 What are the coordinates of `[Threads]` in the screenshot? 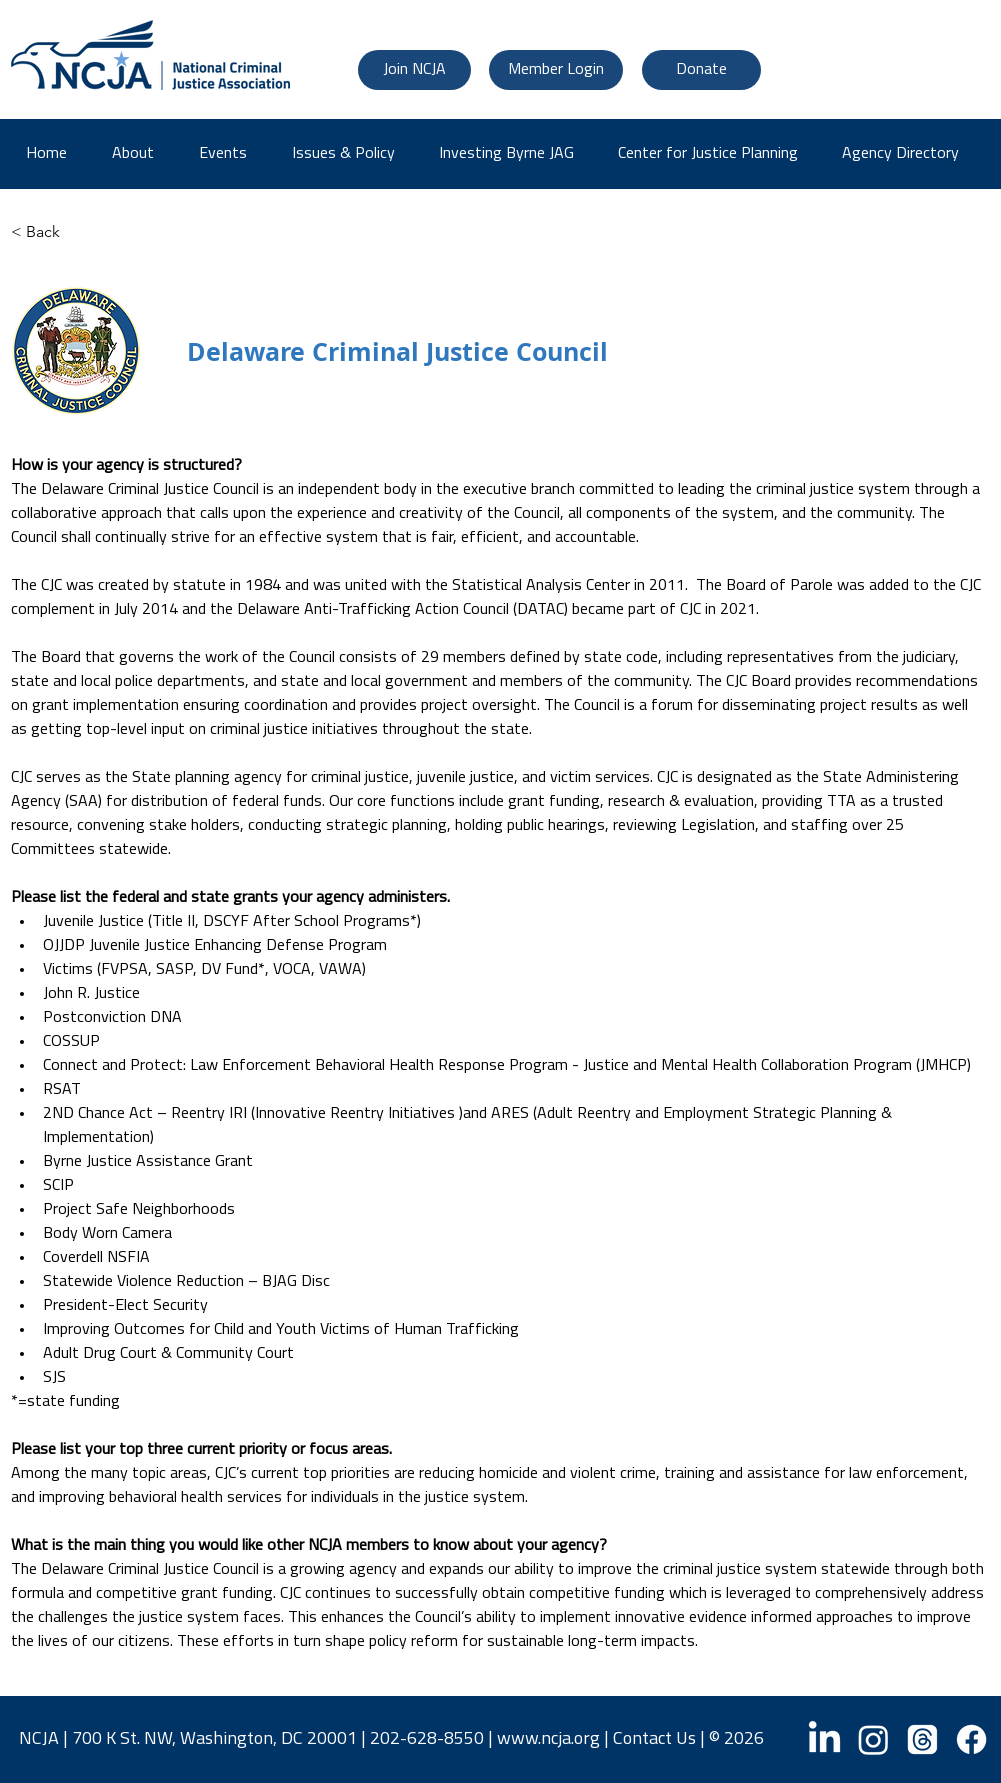 It's located at (922, 1739).